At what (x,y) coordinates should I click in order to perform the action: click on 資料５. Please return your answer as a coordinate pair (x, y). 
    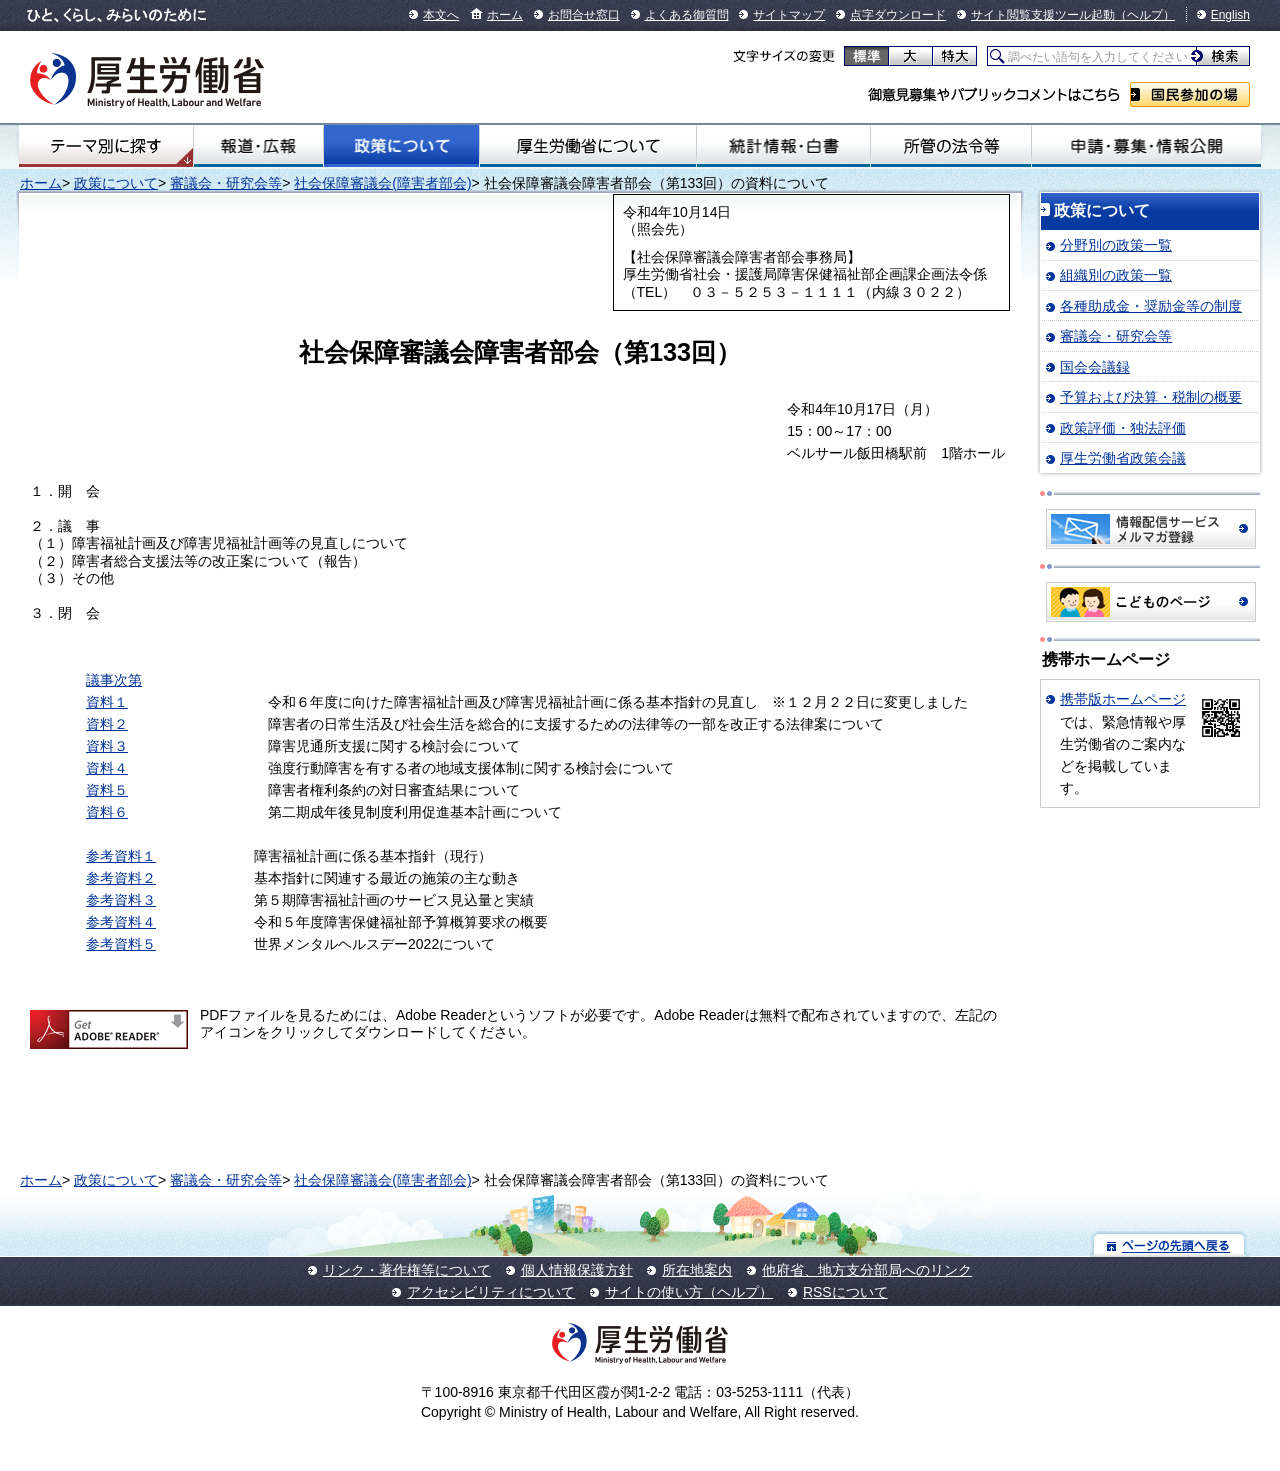
    Looking at the image, I should click on (107, 790).